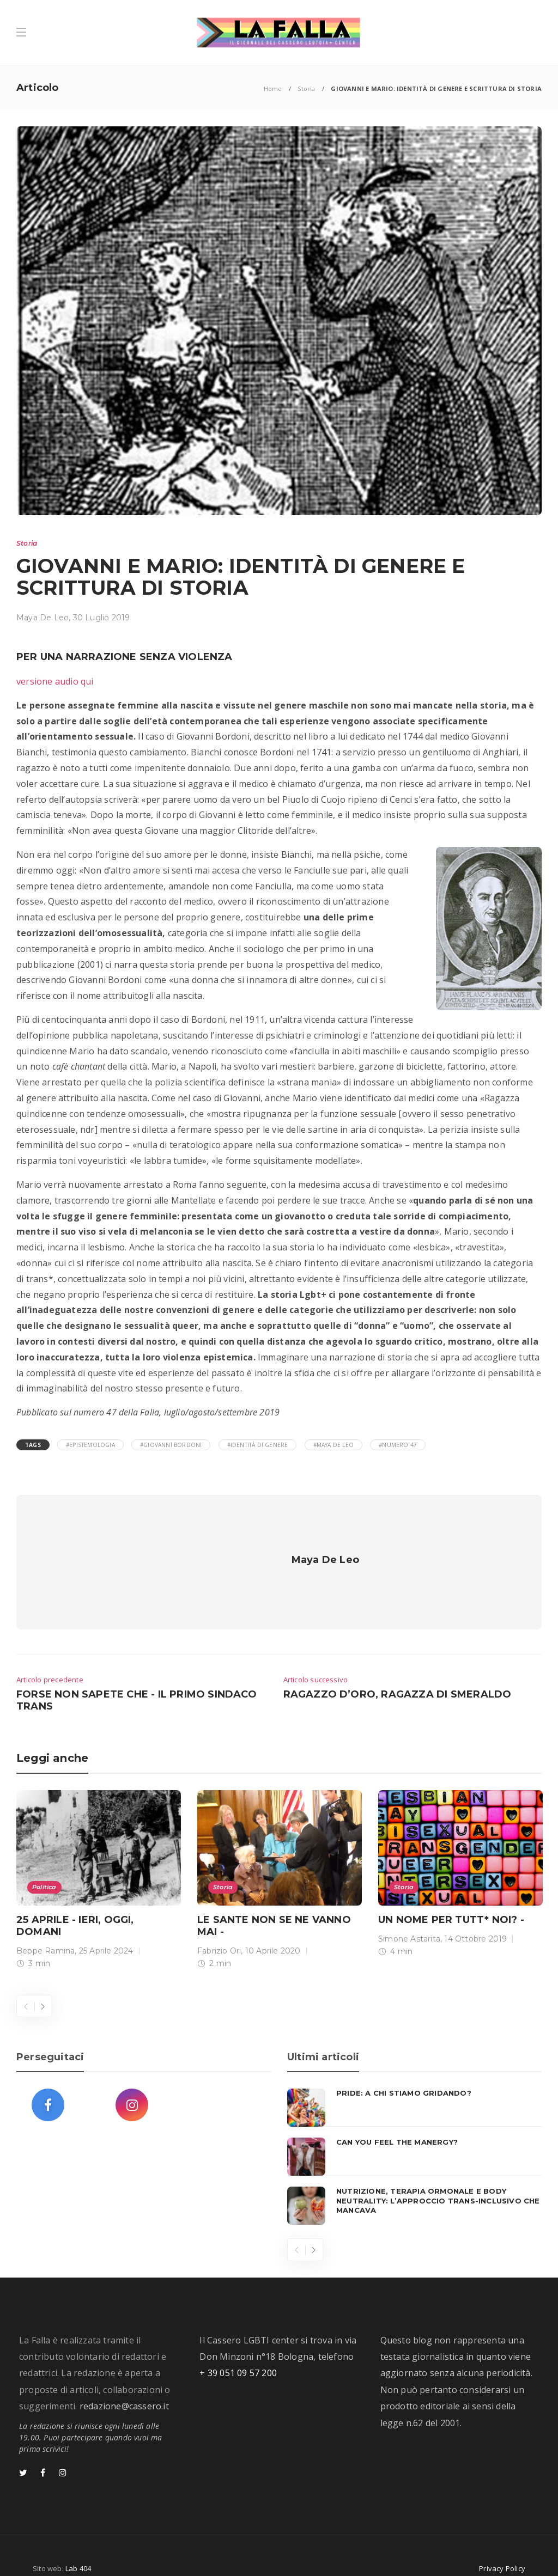 The height and width of the screenshot is (2576, 558). I want to click on Home, so click(273, 88).